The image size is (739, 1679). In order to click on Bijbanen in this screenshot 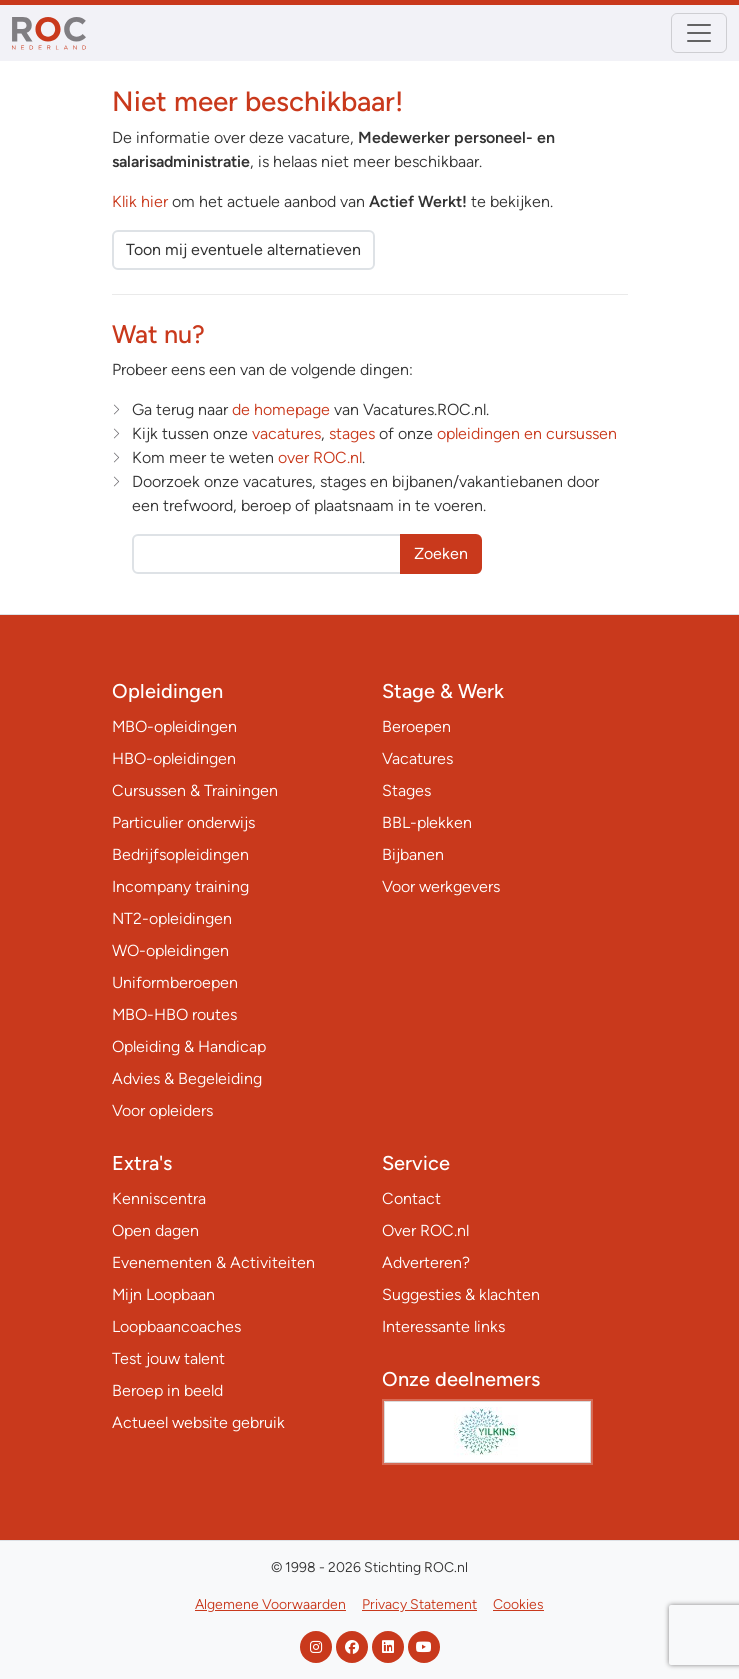, I will do `click(413, 854)`.